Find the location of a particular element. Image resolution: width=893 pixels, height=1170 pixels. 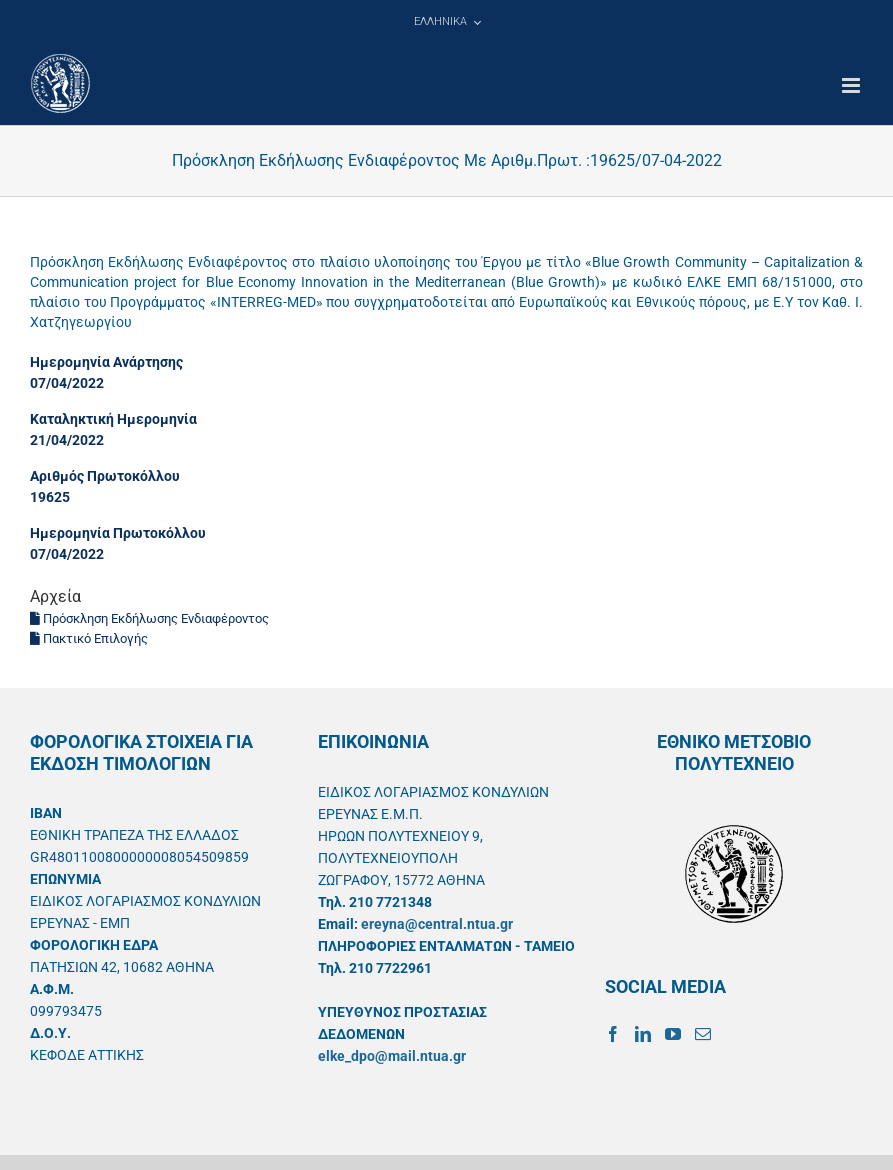

Πρόσκληση Εκδήλωσης Ενδιαφέροντος is located at coordinates (149, 618).